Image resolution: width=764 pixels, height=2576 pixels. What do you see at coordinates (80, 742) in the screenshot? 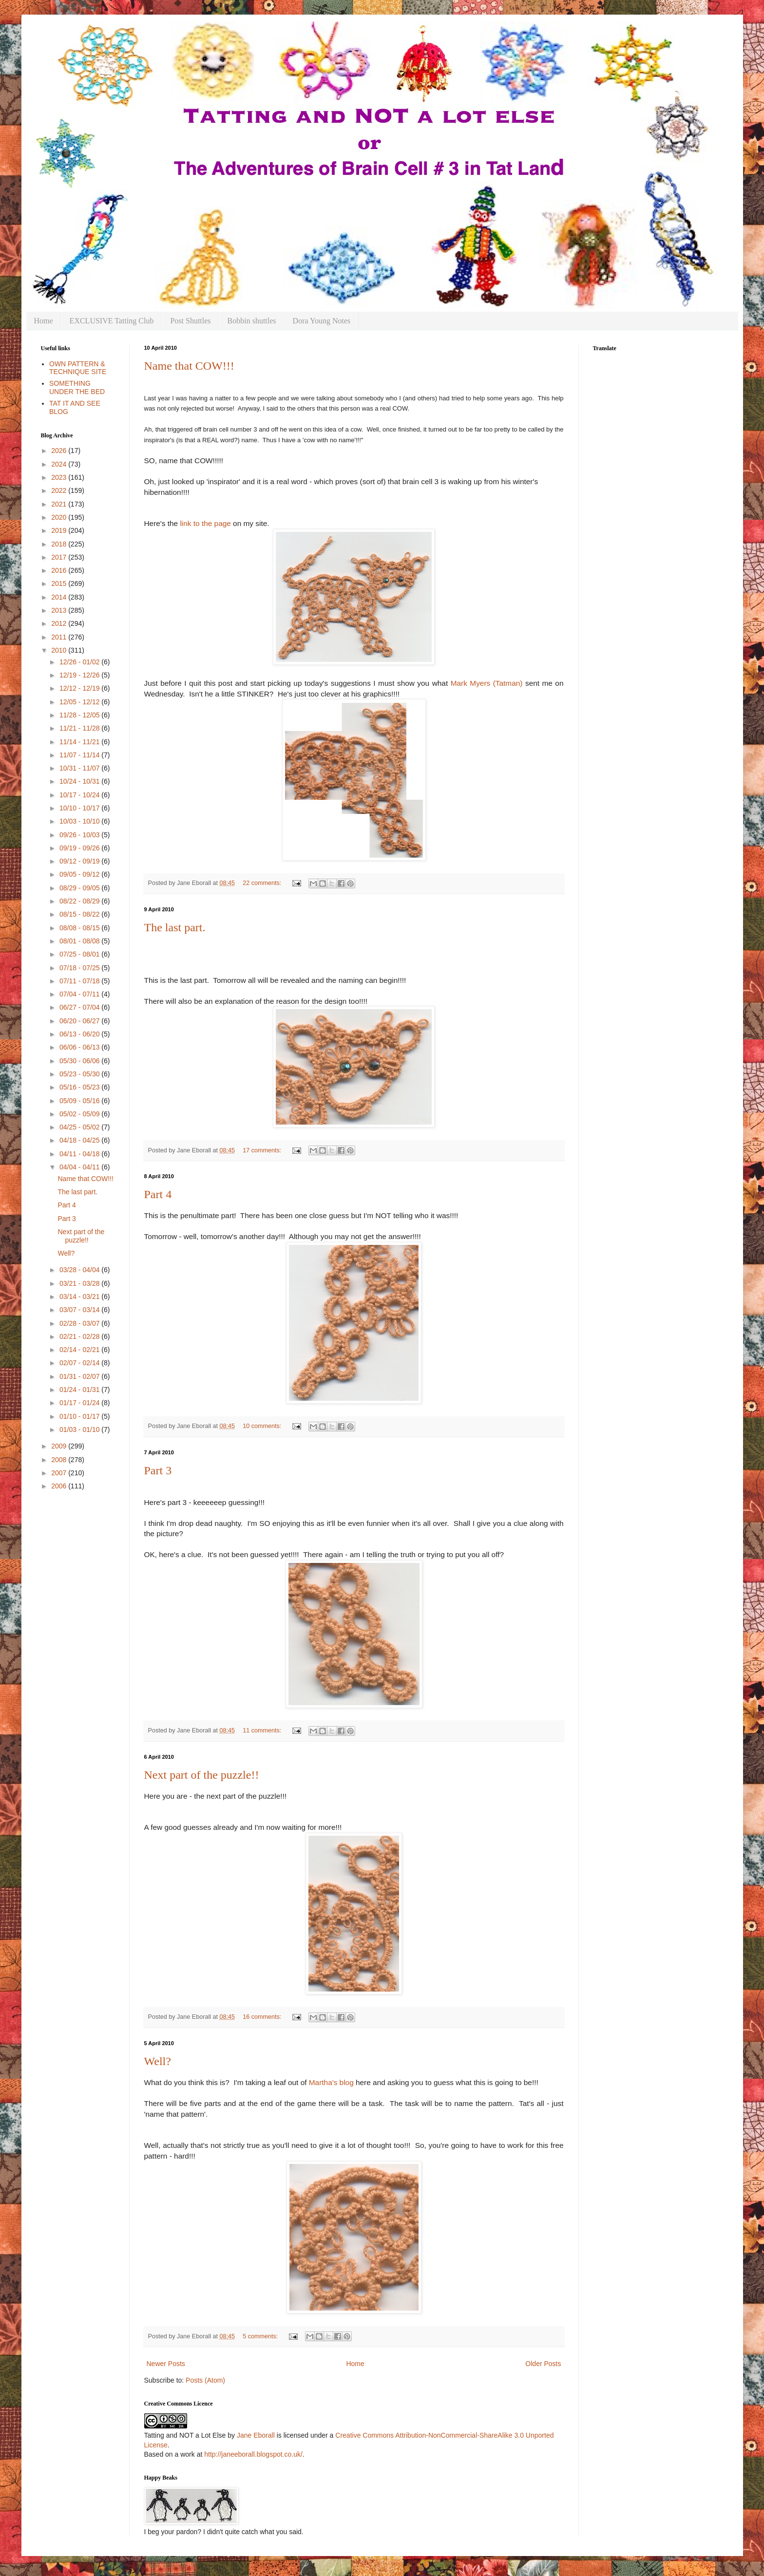
I see `11/14 - 11/21` at bounding box center [80, 742].